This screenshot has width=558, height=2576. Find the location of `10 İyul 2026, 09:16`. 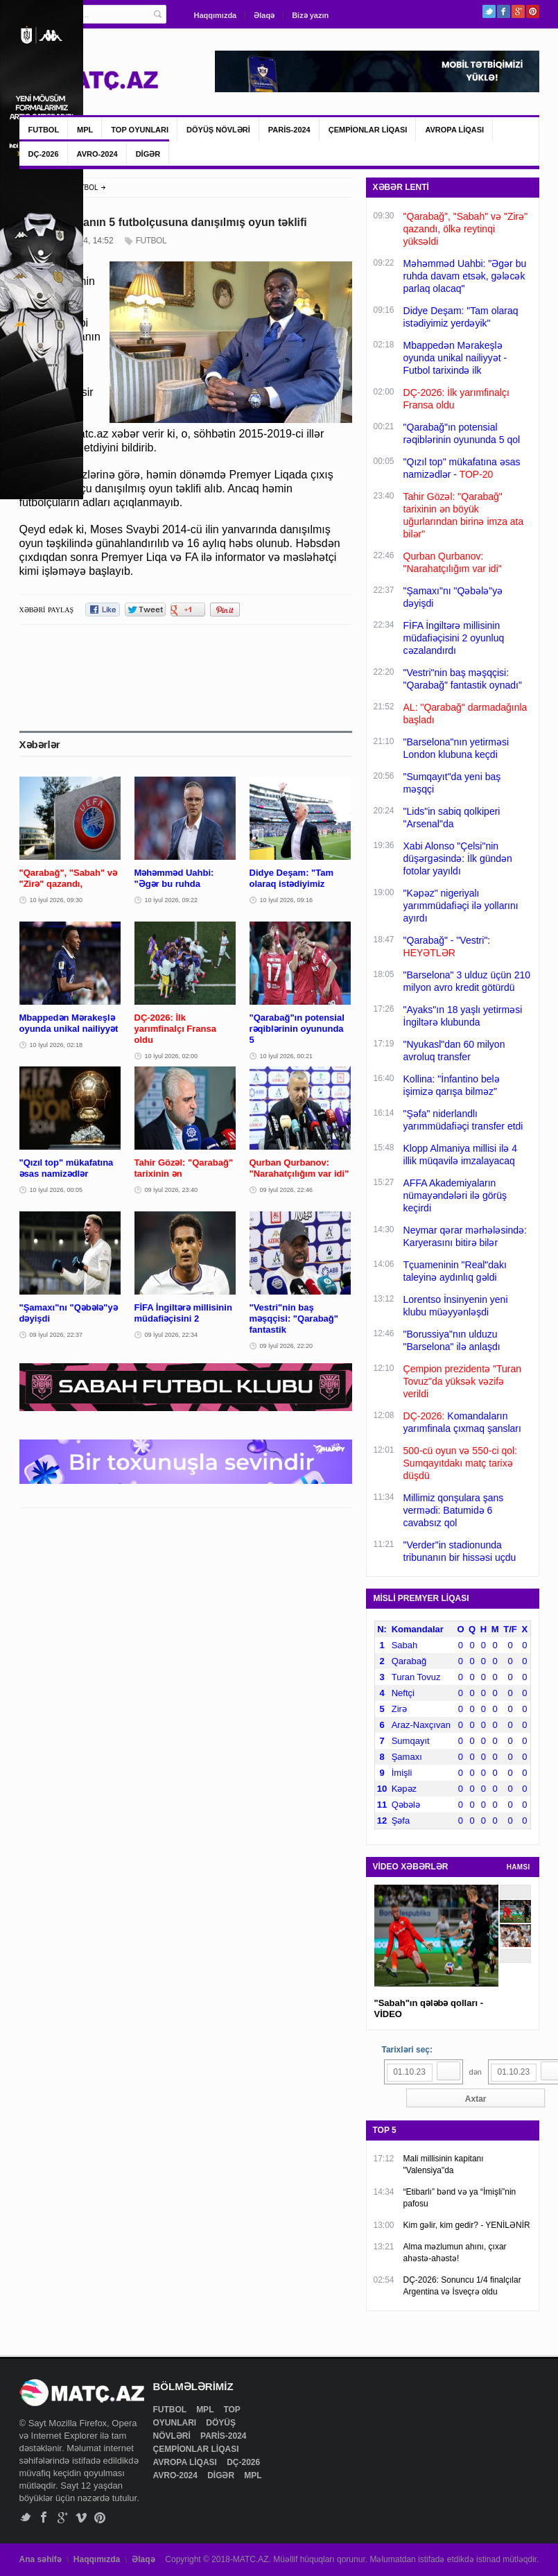

10 İyul 2026, 09:16 is located at coordinates (286, 900).